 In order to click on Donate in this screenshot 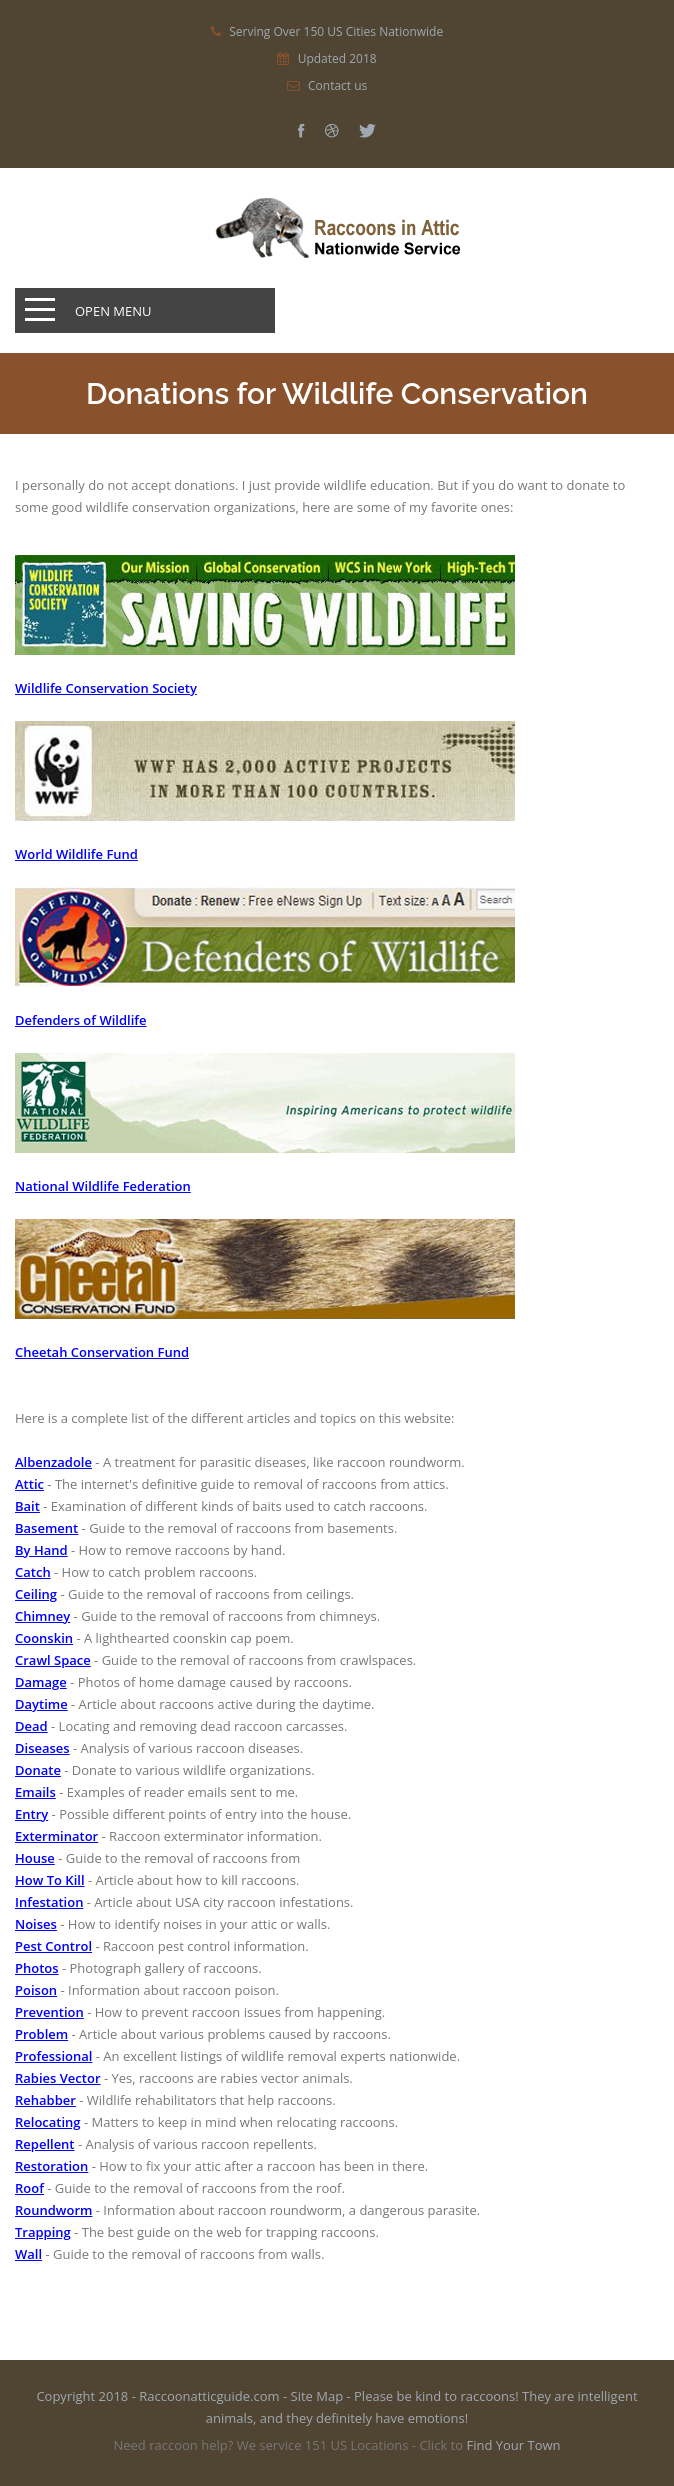, I will do `click(38, 1770)`.